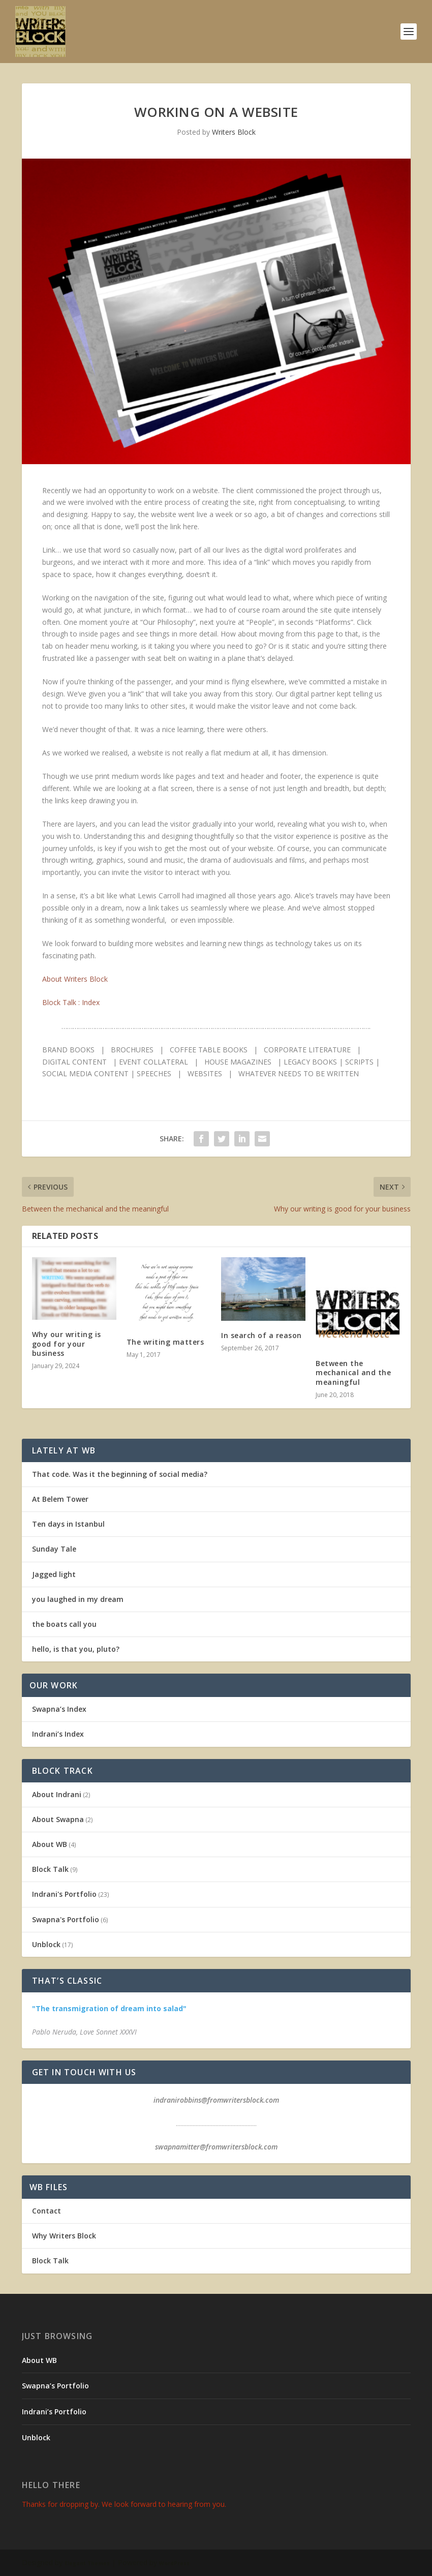  Describe the element at coordinates (46, 2211) in the screenshot. I see `Contact` at that location.